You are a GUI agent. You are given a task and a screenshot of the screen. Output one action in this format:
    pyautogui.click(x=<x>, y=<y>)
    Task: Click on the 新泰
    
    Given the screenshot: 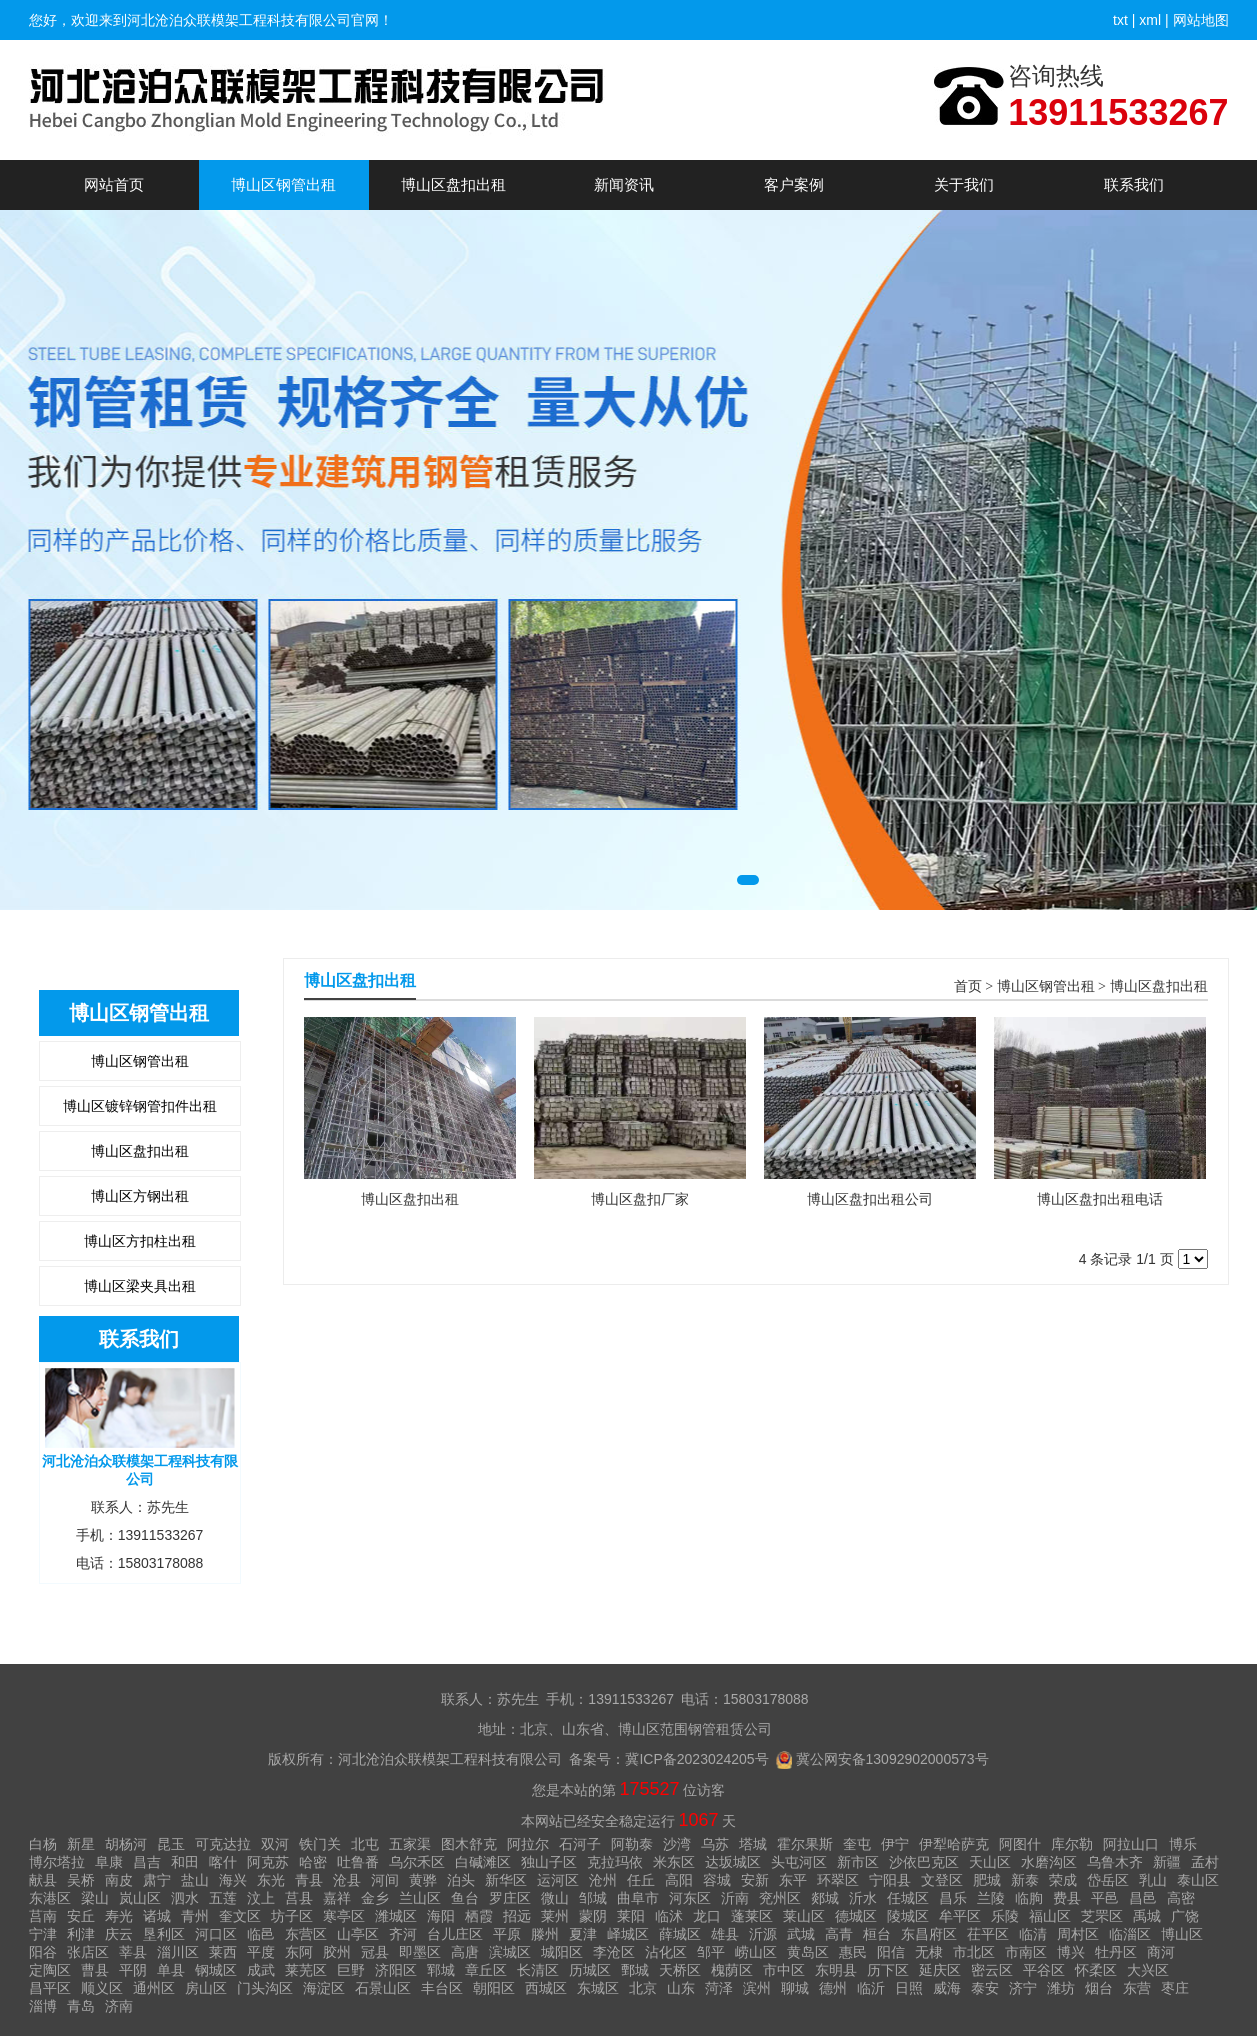 What is the action you would take?
    pyautogui.click(x=1025, y=1880)
    